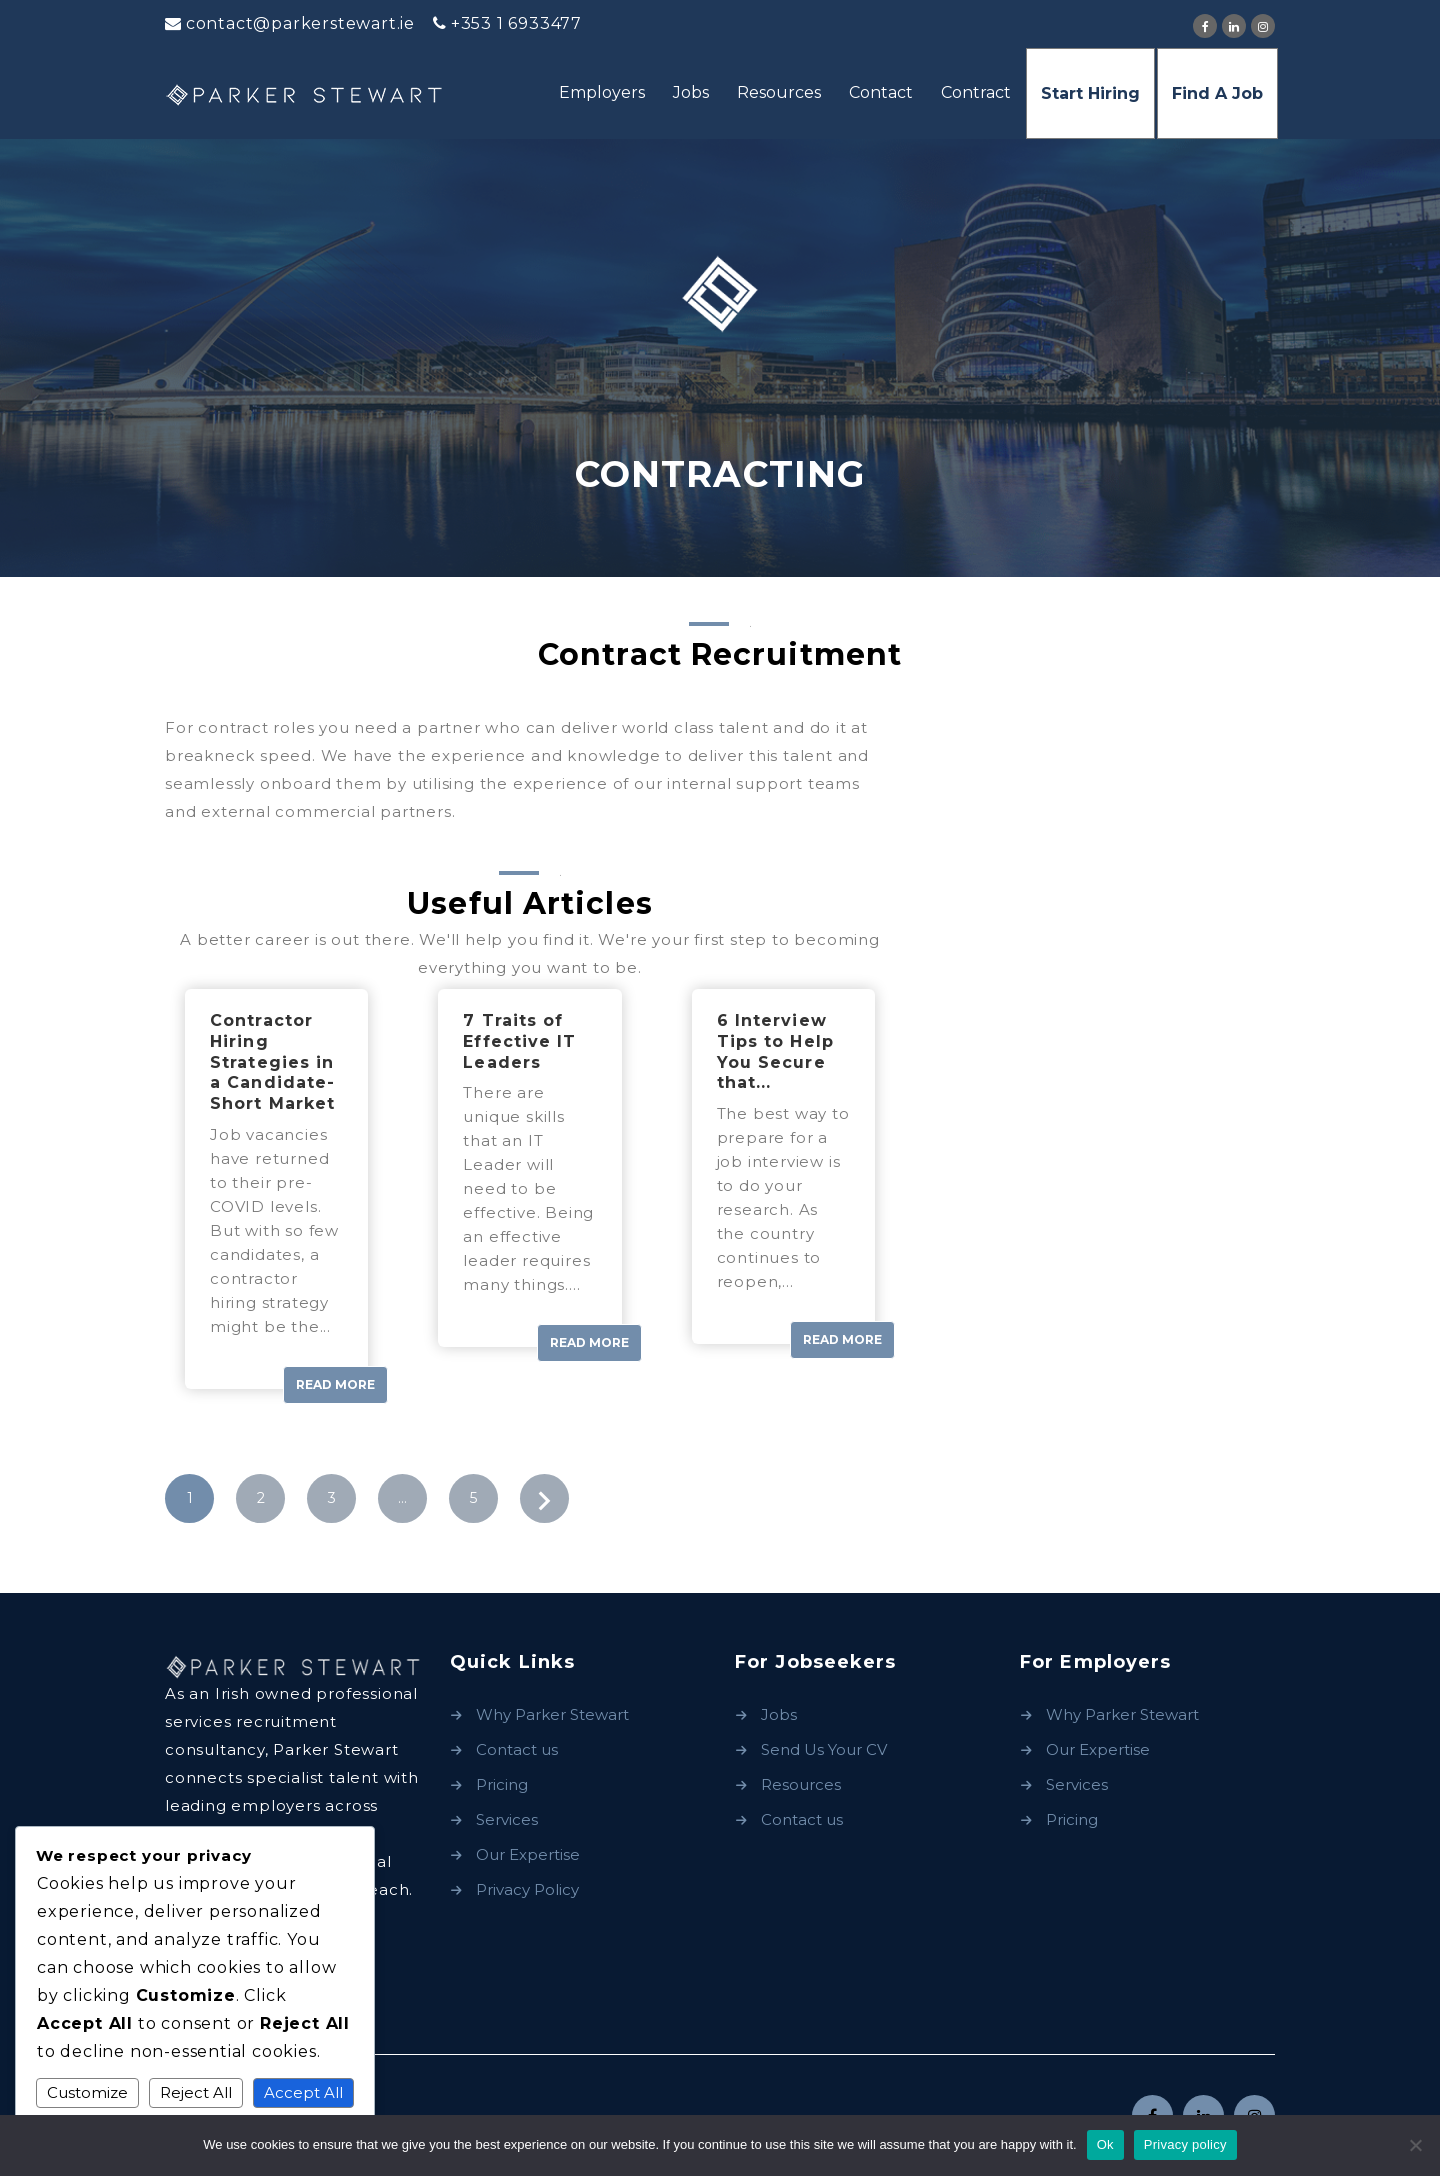 Image resolution: width=1440 pixels, height=2176 pixels. I want to click on Send Us Your CV, so click(824, 1749).